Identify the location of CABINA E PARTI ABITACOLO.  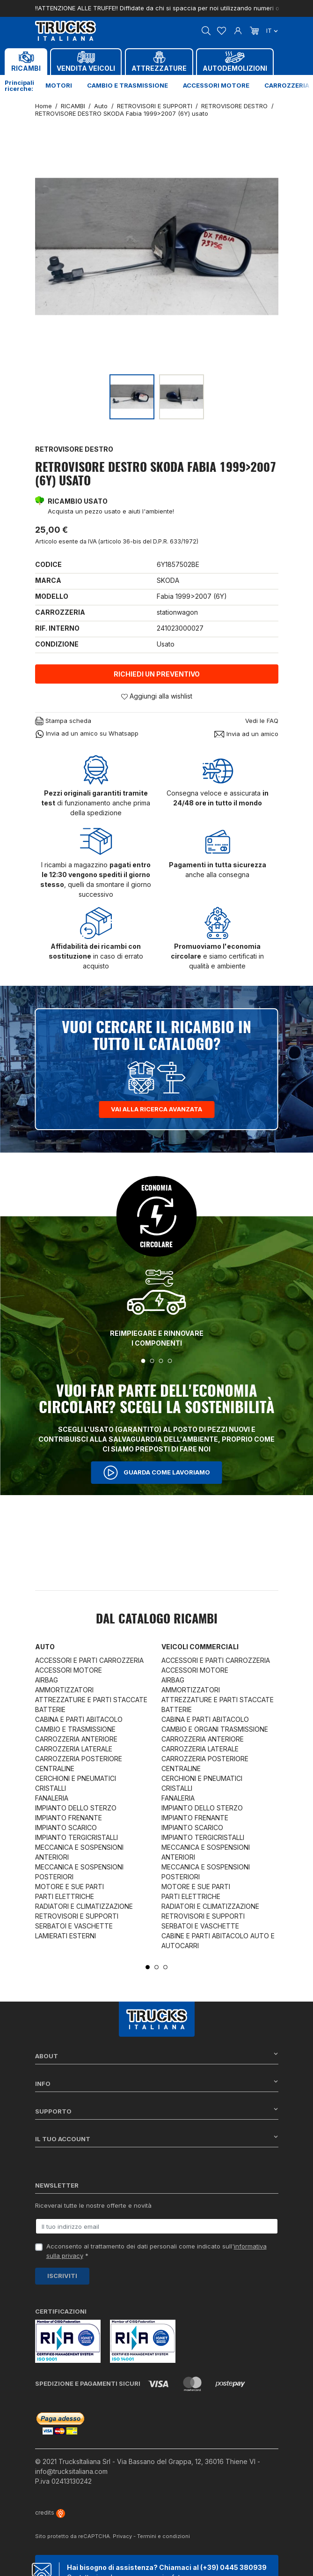
(79, 1719).